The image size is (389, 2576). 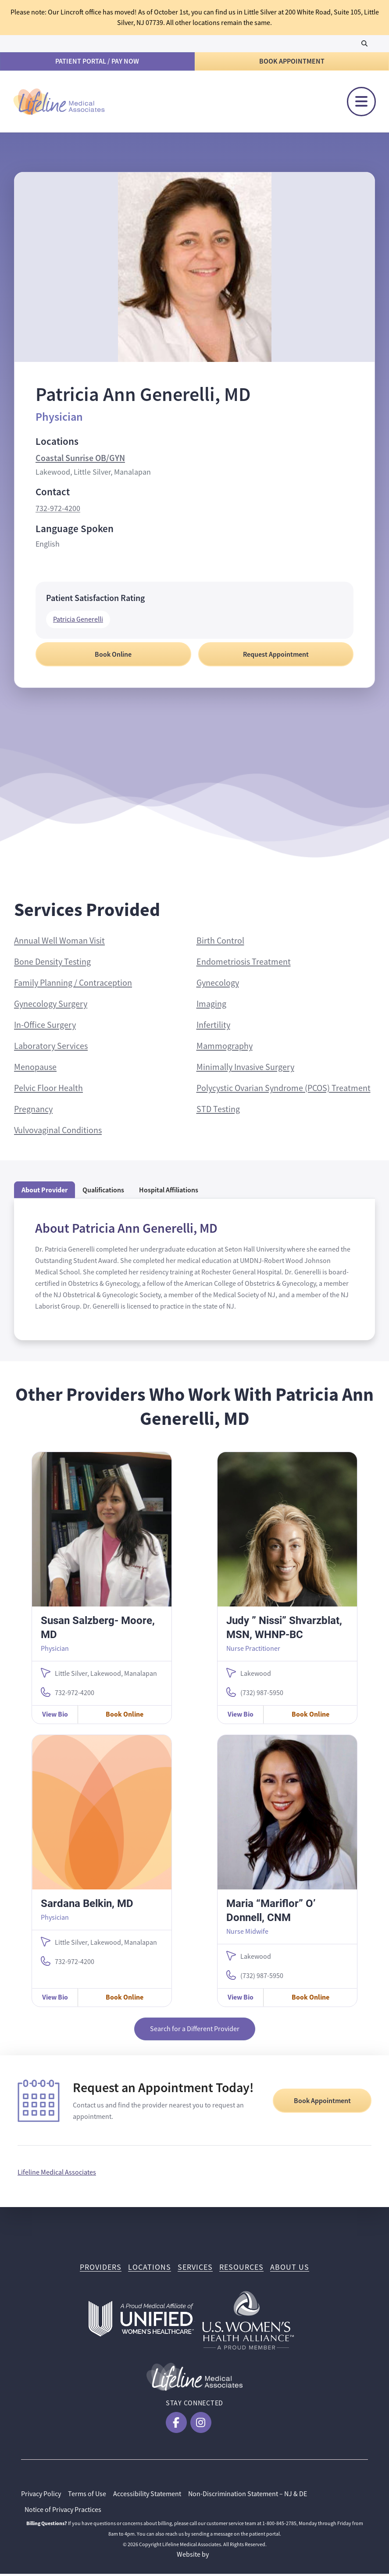 What do you see at coordinates (58, 510) in the screenshot?
I see `732-972-4200` at bounding box center [58, 510].